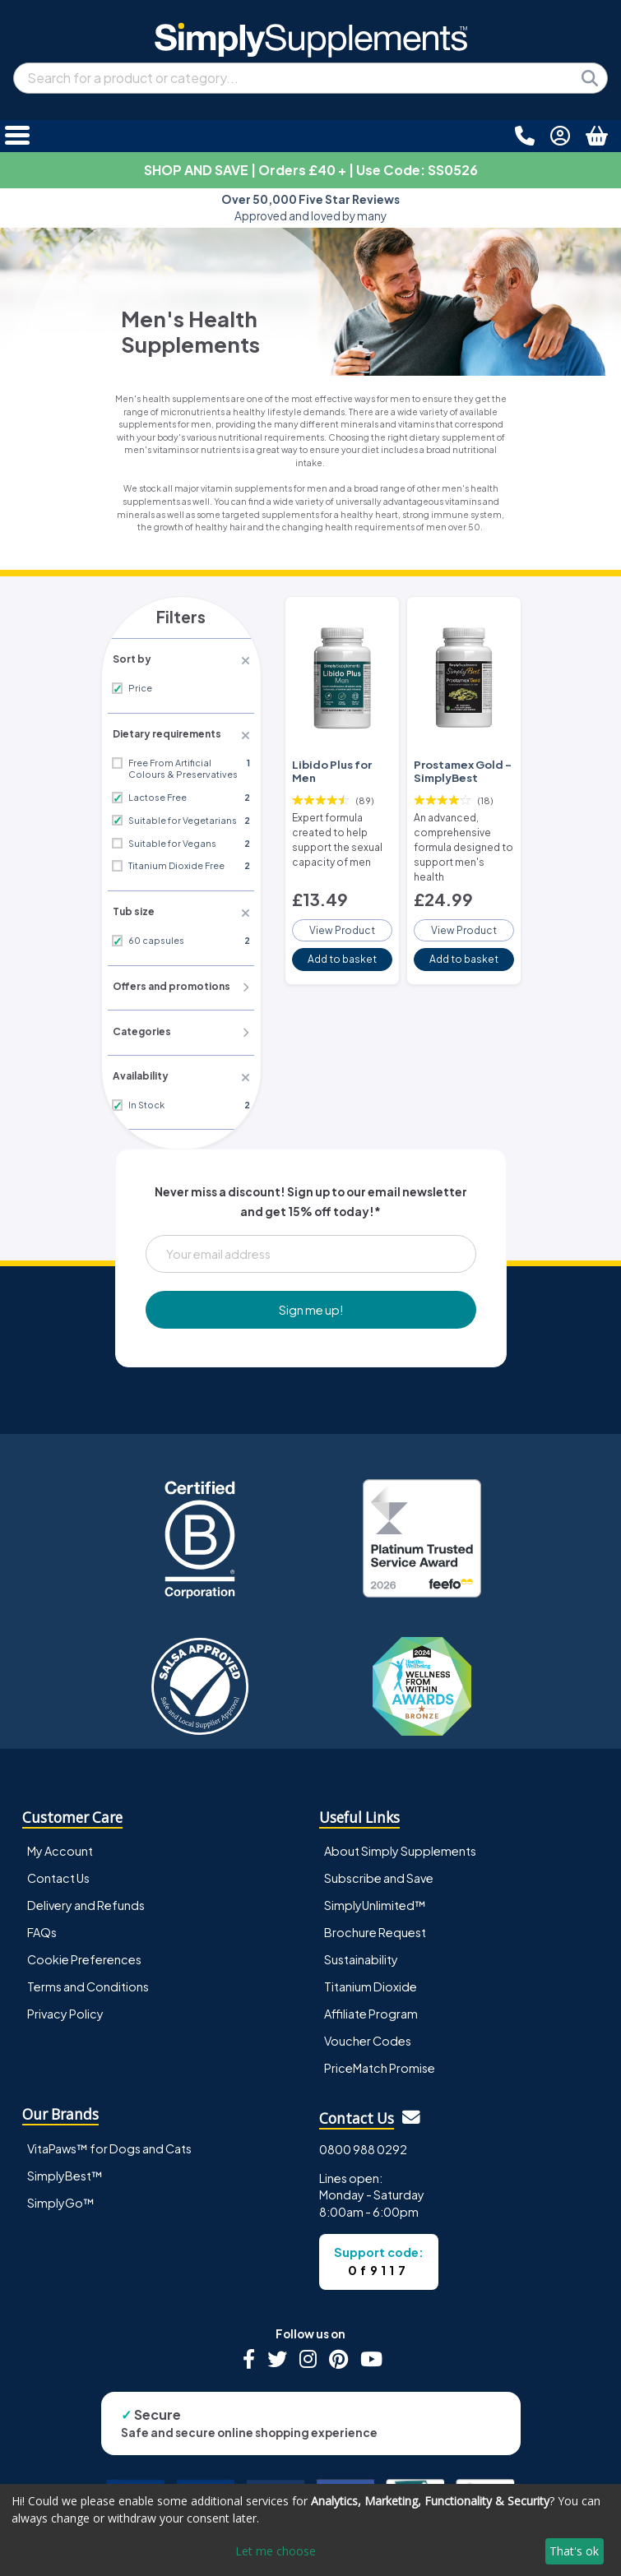 This screenshot has width=621, height=2576. Describe the element at coordinates (86, 1898) in the screenshot. I see `Delivery and Refunds` at that location.